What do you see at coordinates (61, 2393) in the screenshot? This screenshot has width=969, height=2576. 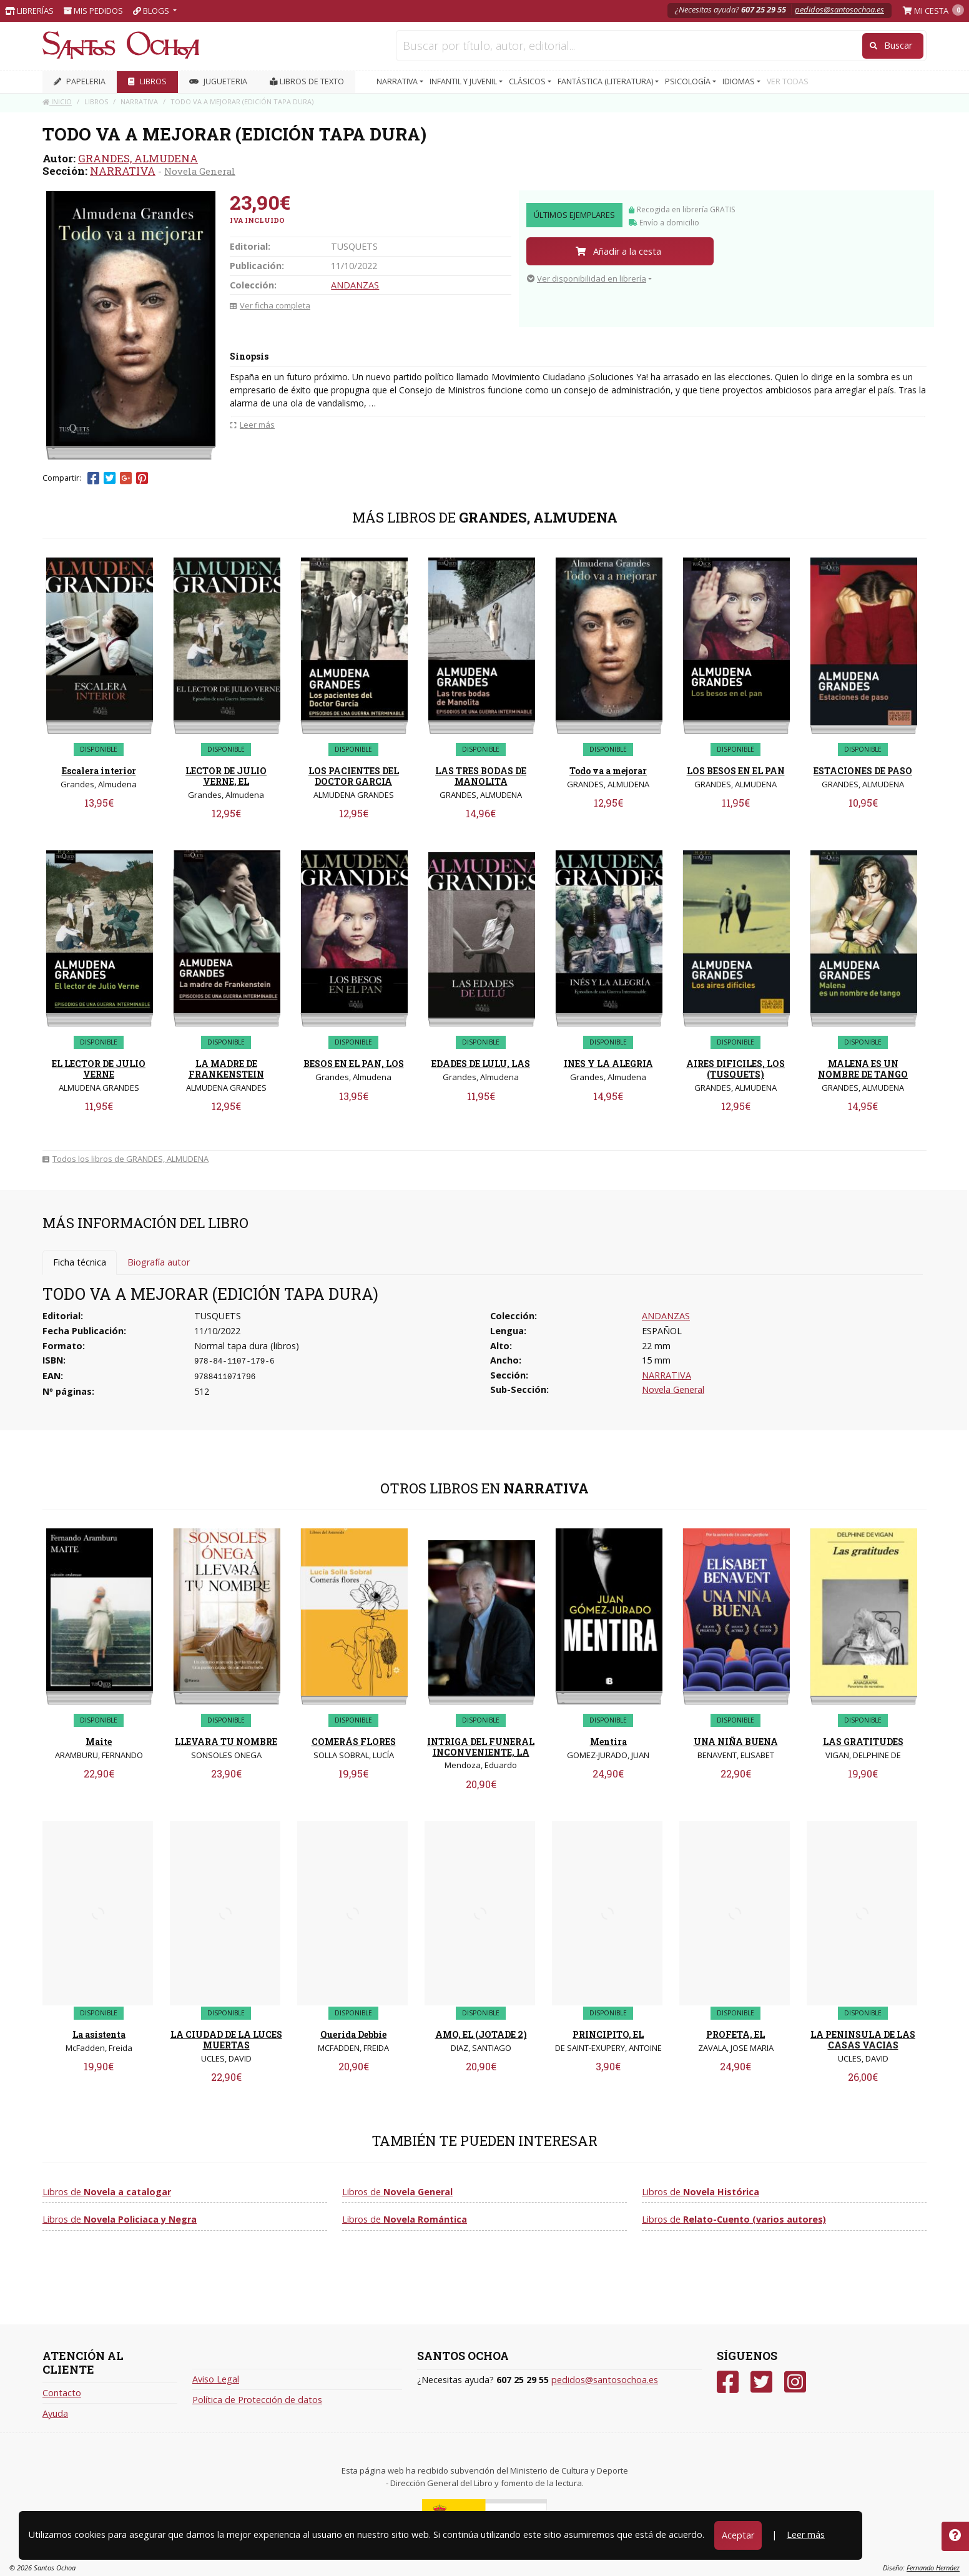 I see `Contacto` at bounding box center [61, 2393].